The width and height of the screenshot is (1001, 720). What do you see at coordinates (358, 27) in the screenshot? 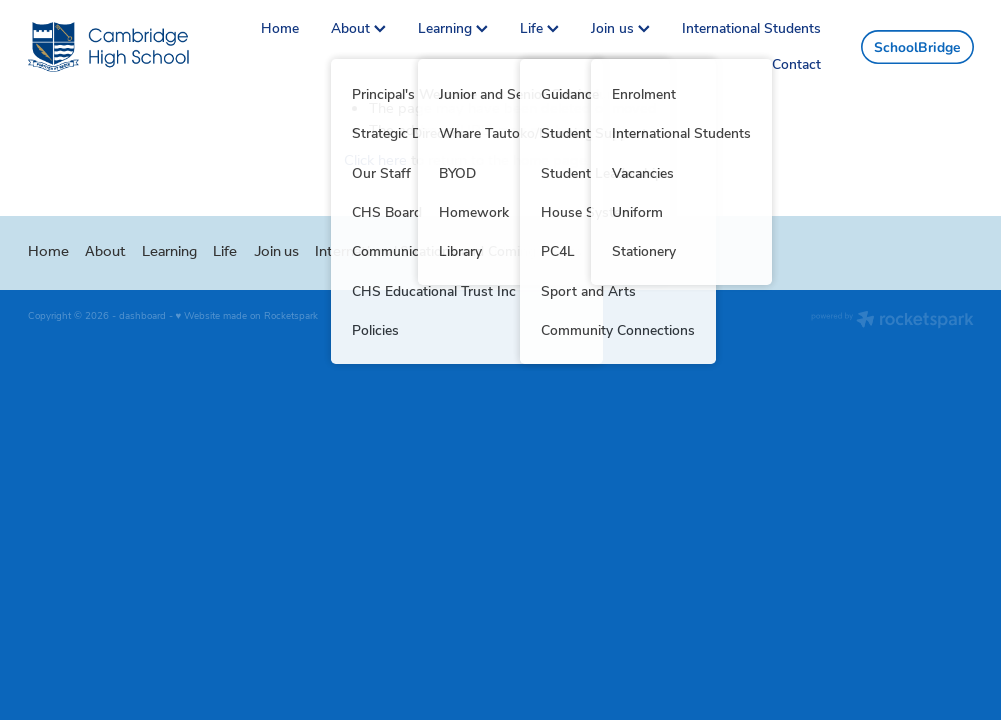
I see `About` at bounding box center [358, 27].